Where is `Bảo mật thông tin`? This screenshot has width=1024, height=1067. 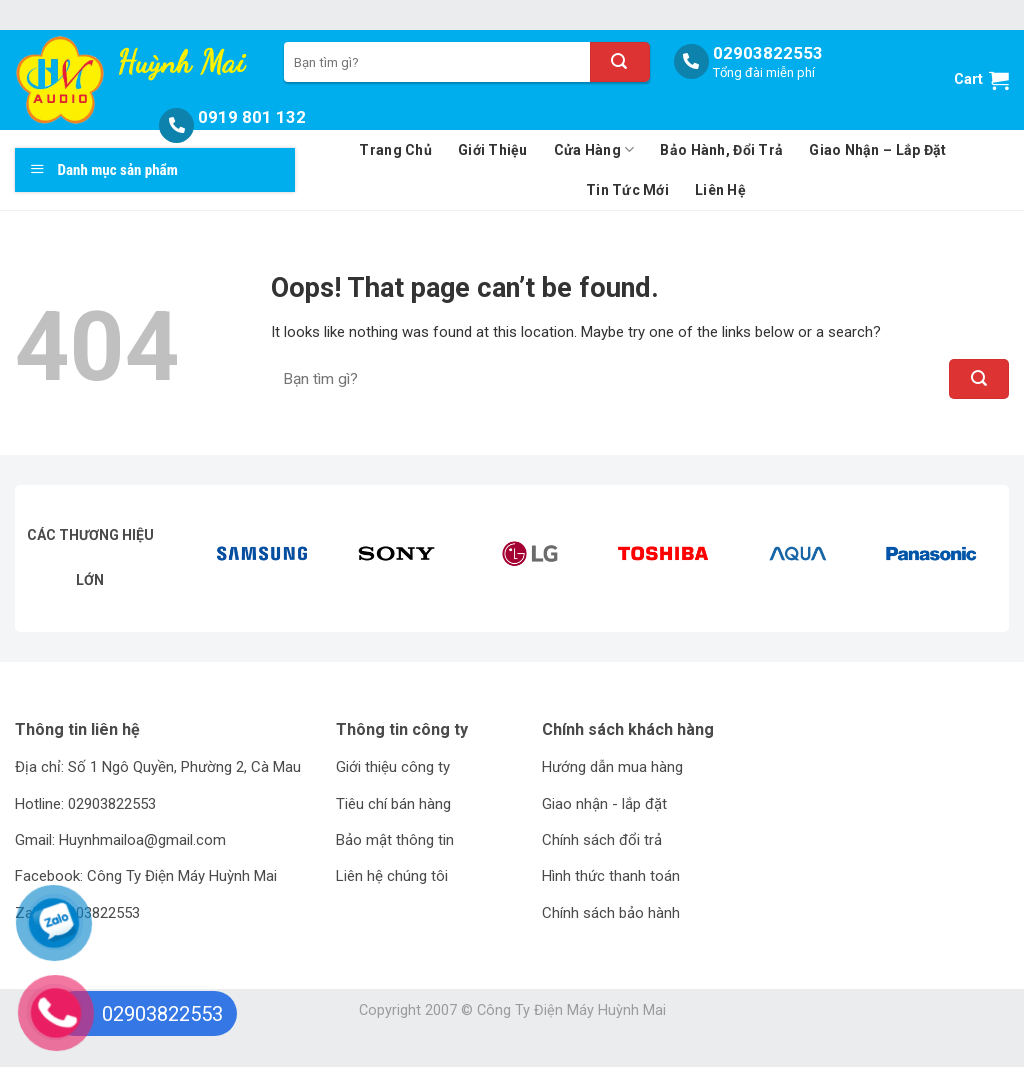 Bảo mật thông tin is located at coordinates (395, 840).